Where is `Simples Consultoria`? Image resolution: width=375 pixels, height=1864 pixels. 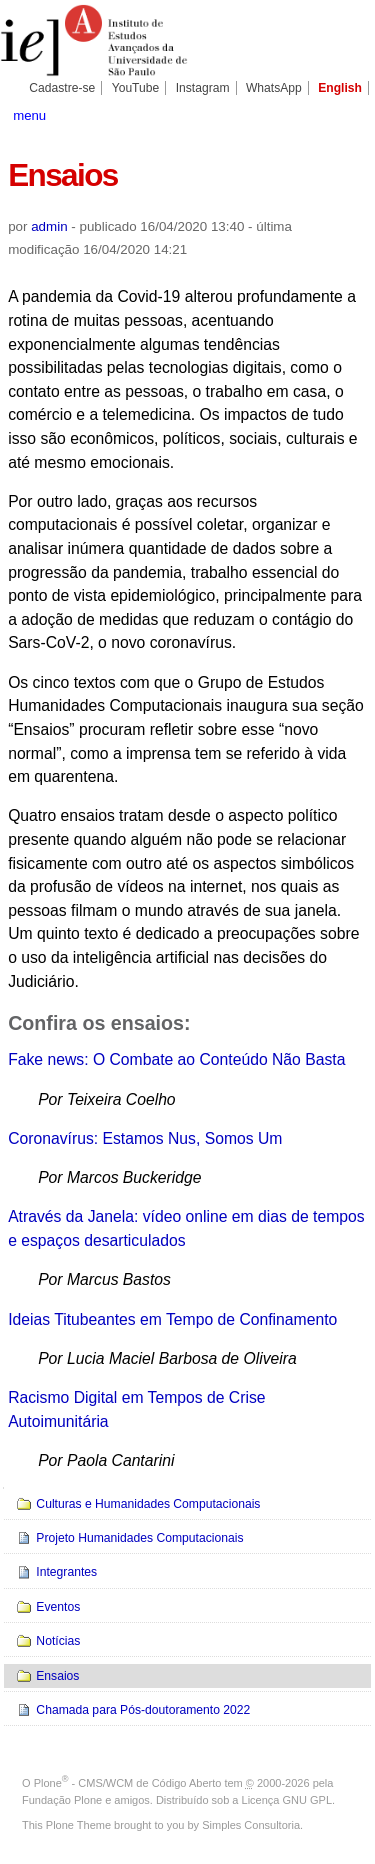
Simples Consultoria is located at coordinates (251, 1825).